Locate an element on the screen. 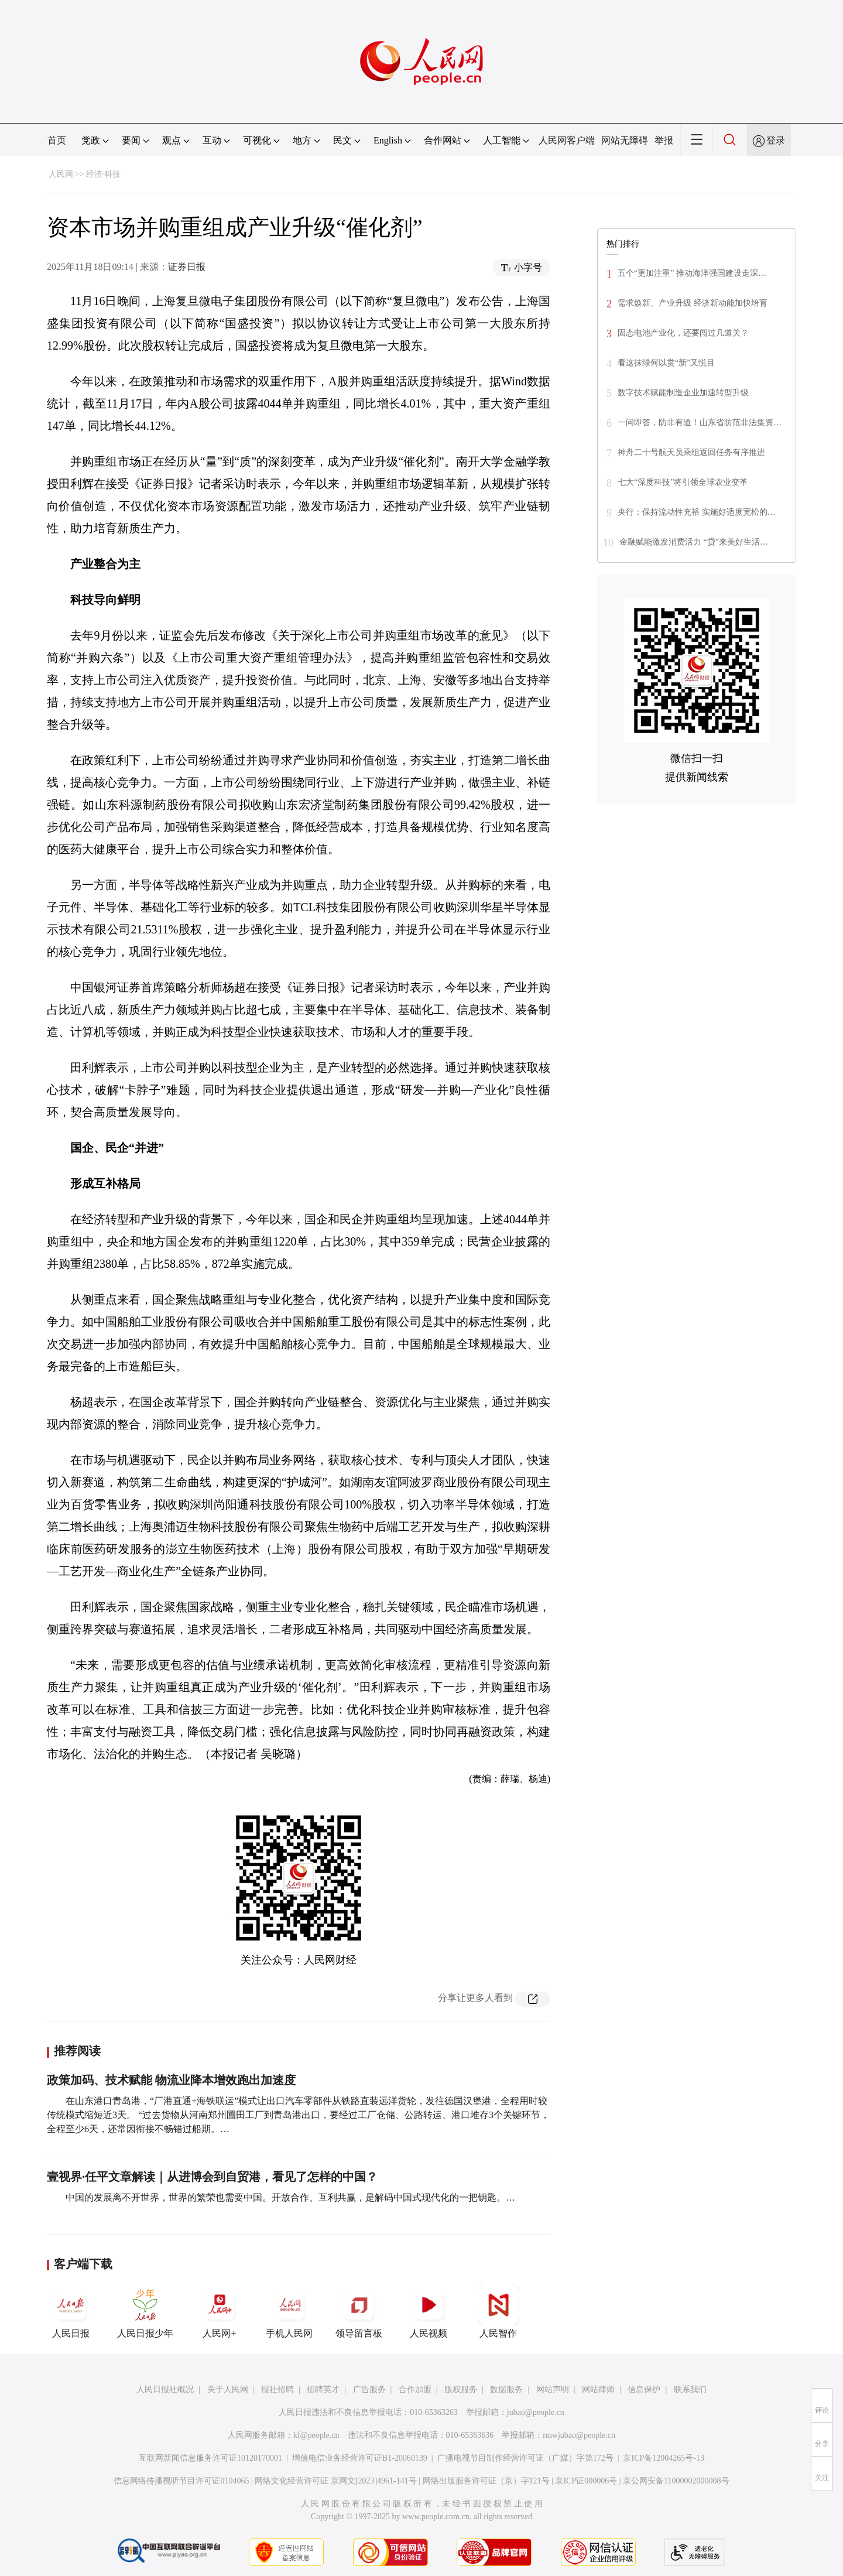  网络出版服务许可证（京）字121号 is located at coordinates (486, 2480).